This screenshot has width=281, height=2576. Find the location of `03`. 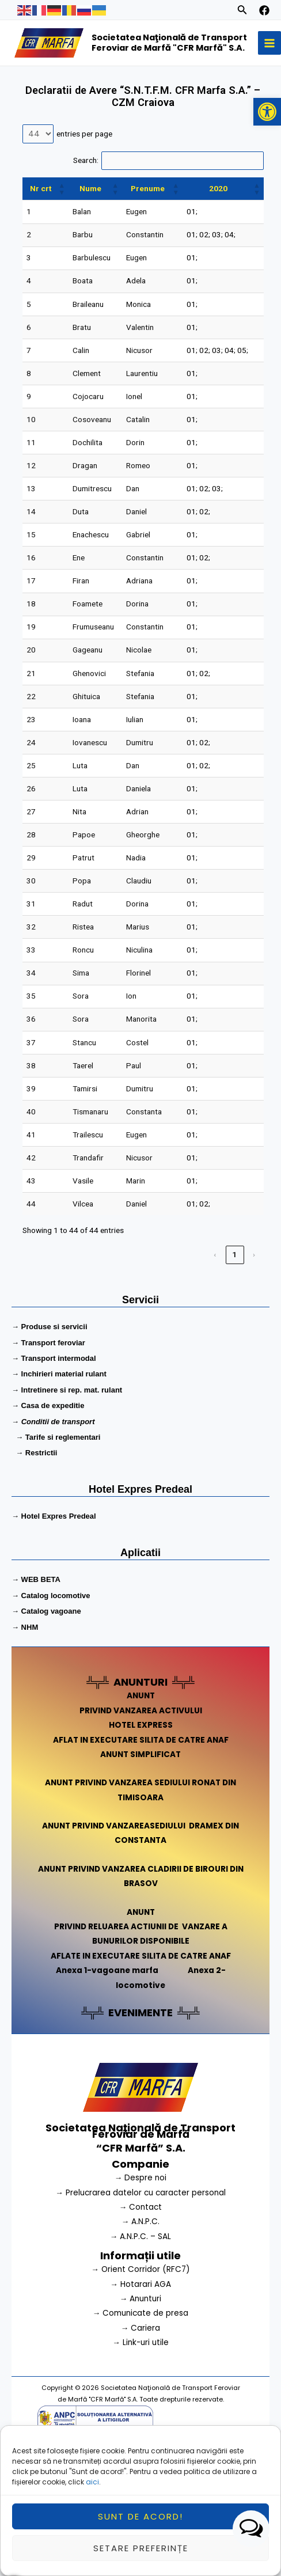

03 is located at coordinates (216, 234).